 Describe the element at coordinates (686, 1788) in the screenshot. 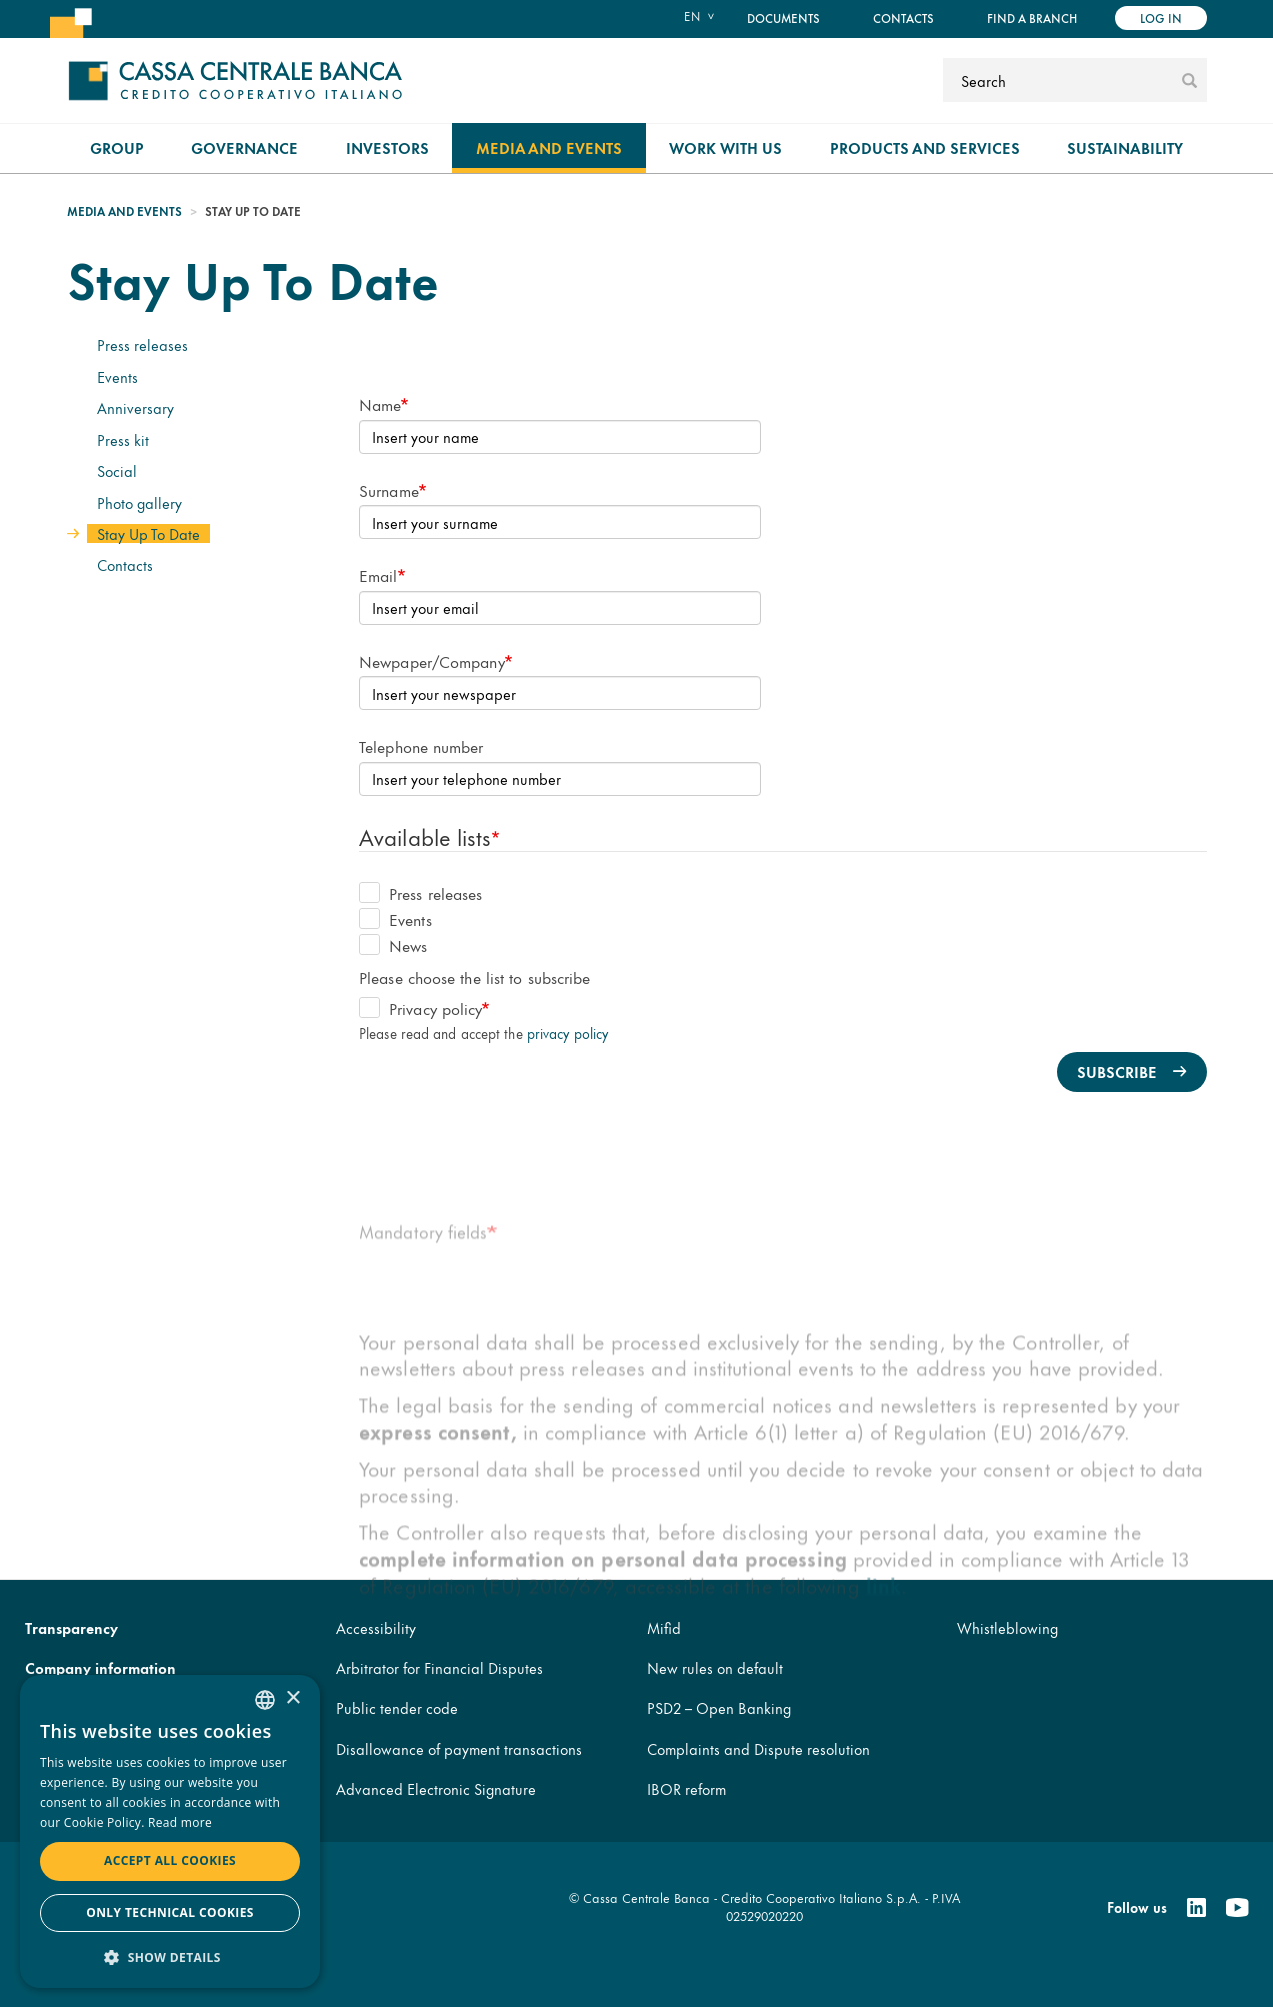

I see `IBOR reform` at that location.